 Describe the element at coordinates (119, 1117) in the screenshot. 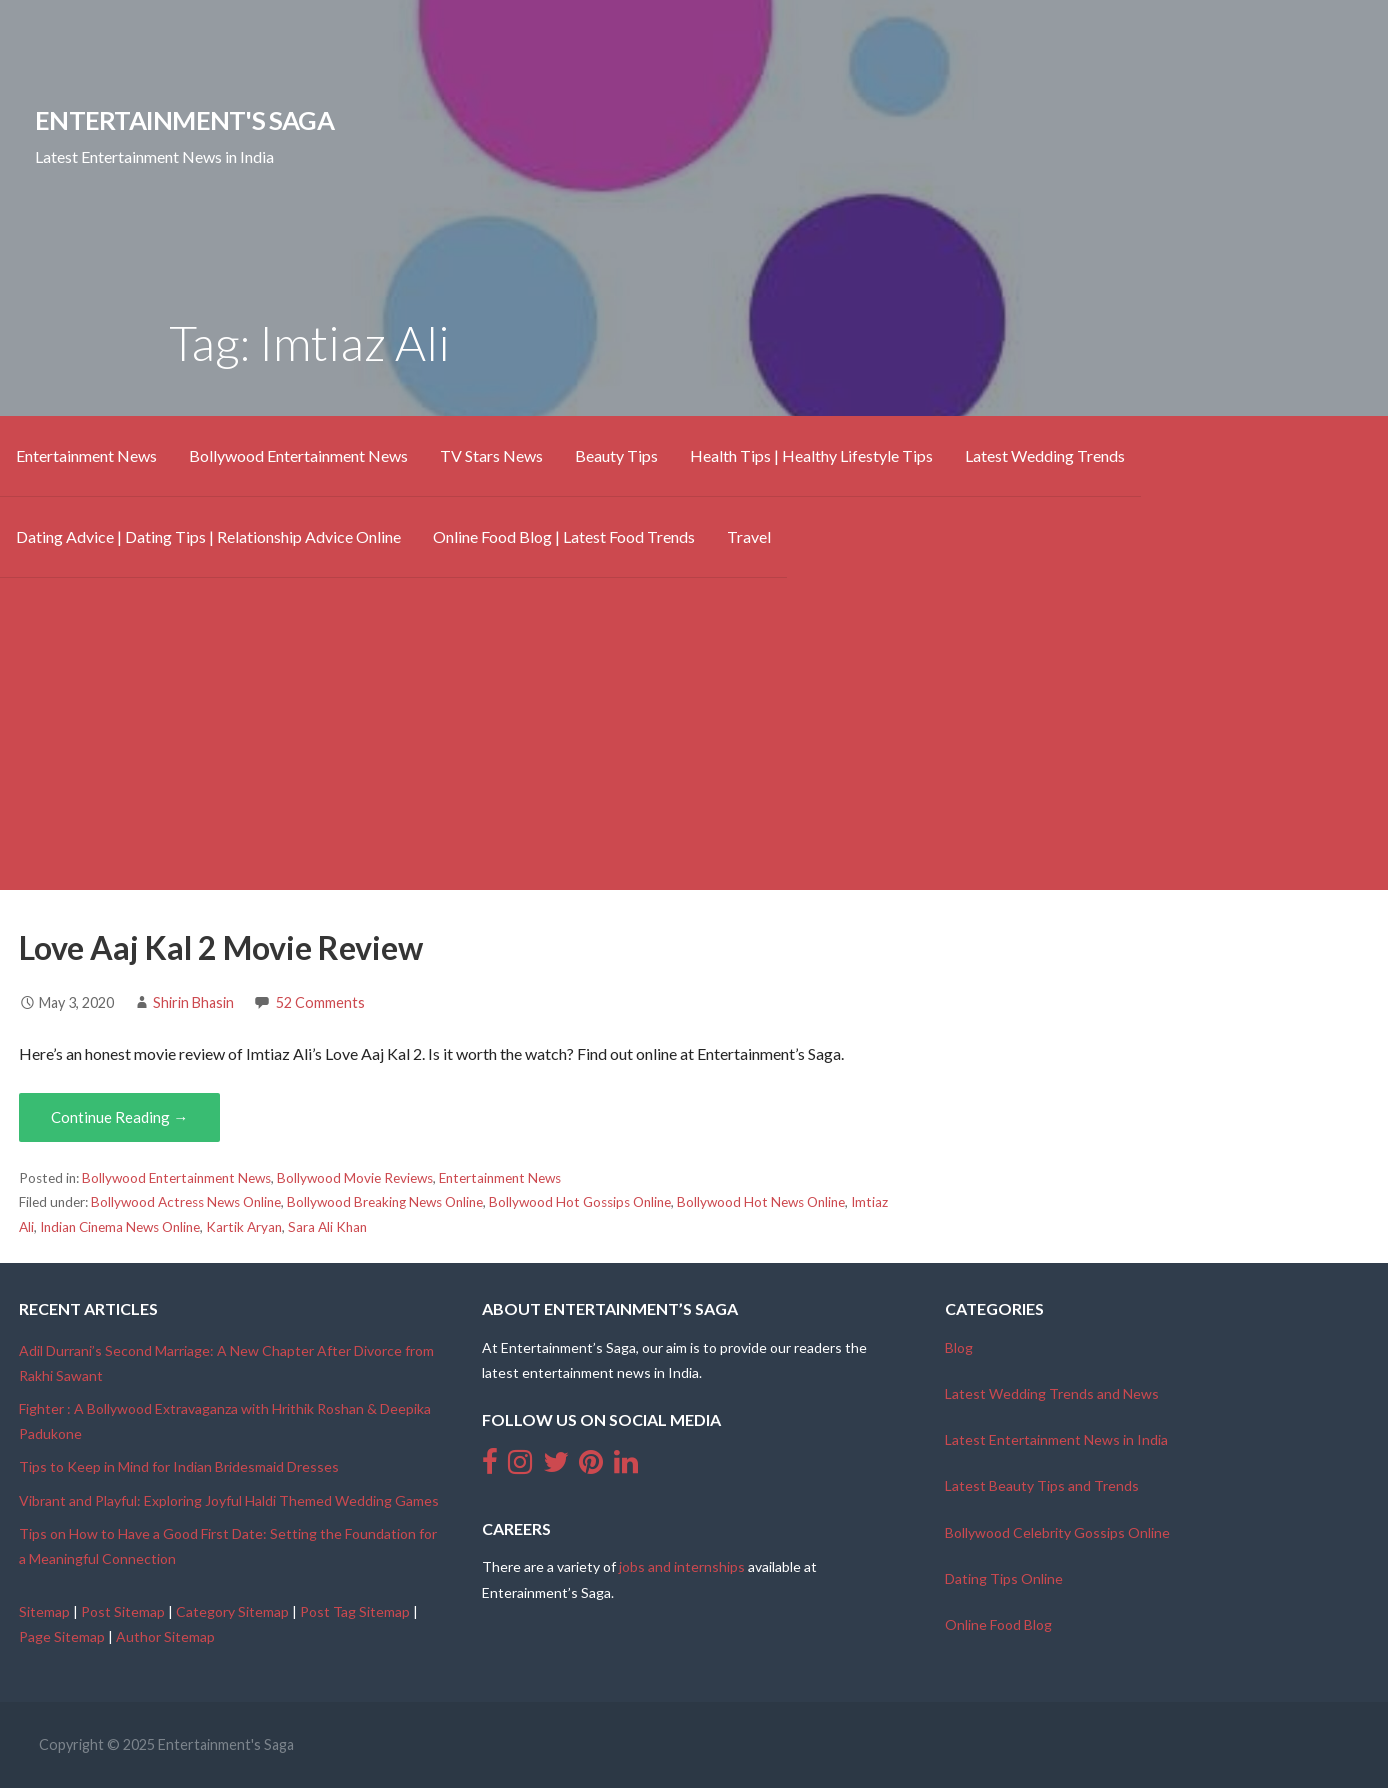

I see `Continue Reading → [Continue reading Love Aaj Kal 2 Movie Review]` at that location.